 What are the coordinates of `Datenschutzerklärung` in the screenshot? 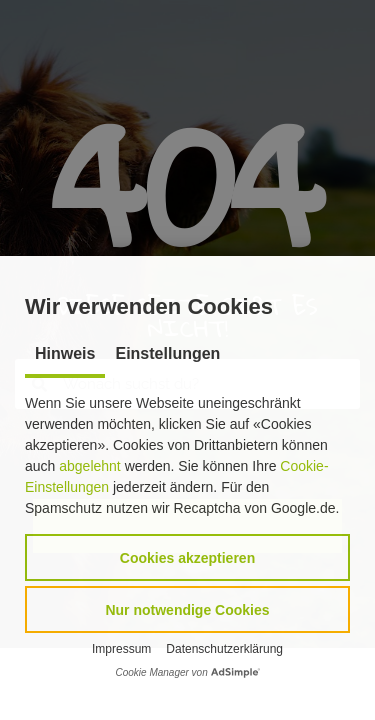 It's located at (224, 649).